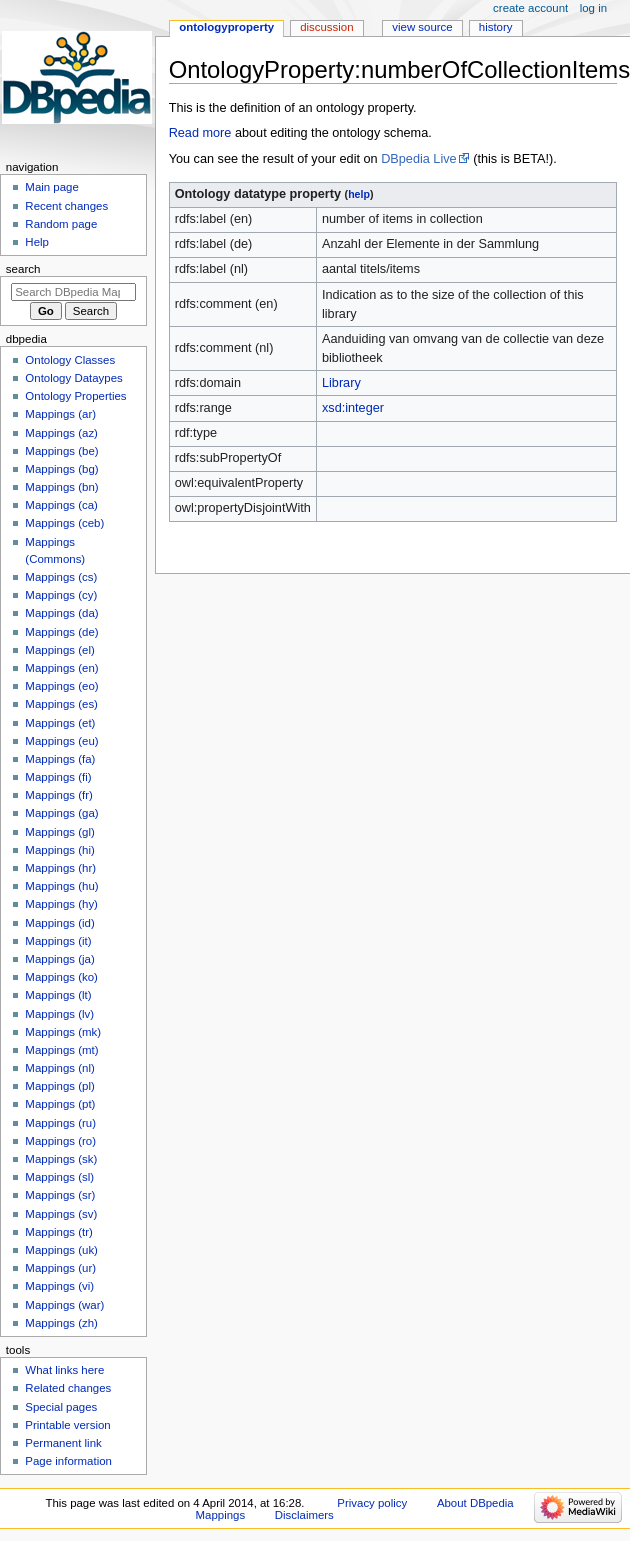  I want to click on Mappings (ar), so click(60, 414).